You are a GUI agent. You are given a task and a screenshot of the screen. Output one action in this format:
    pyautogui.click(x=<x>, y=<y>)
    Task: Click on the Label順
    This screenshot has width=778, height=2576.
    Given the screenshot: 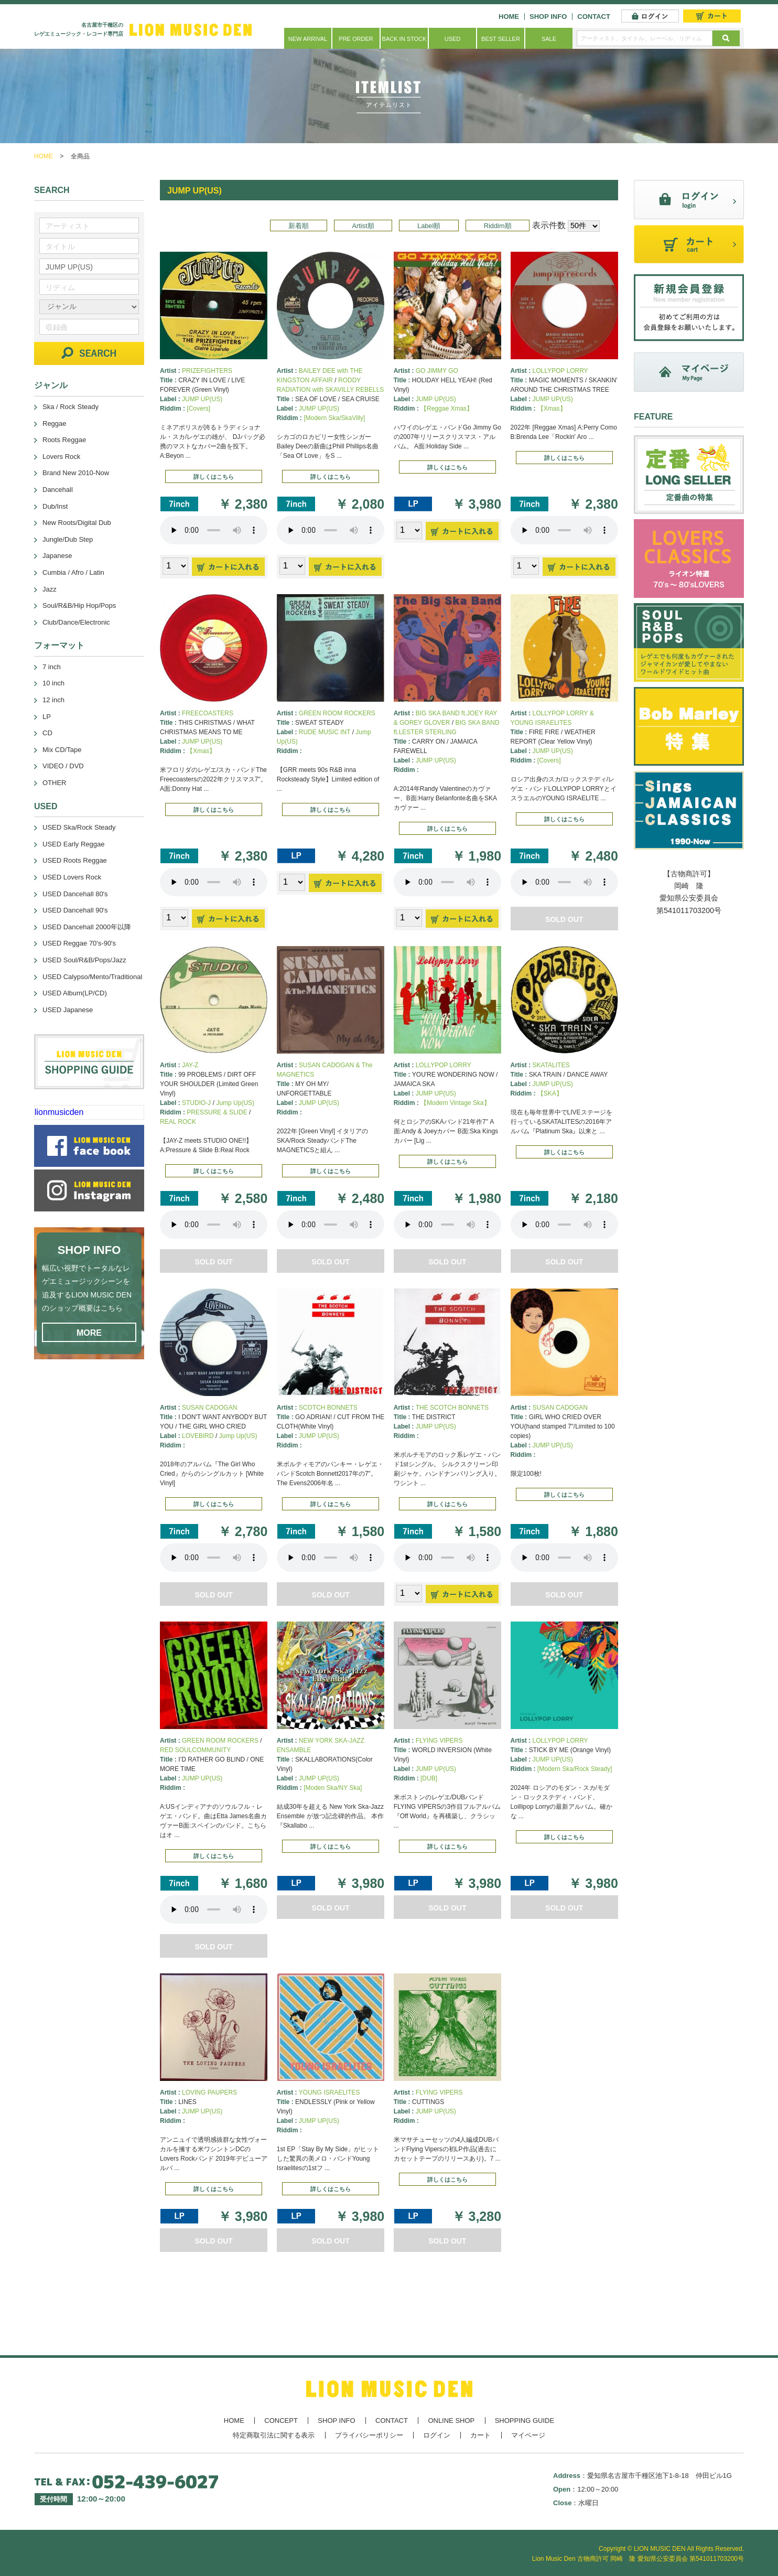 What is the action you would take?
    pyautogui.click(x=428, y=226)
    